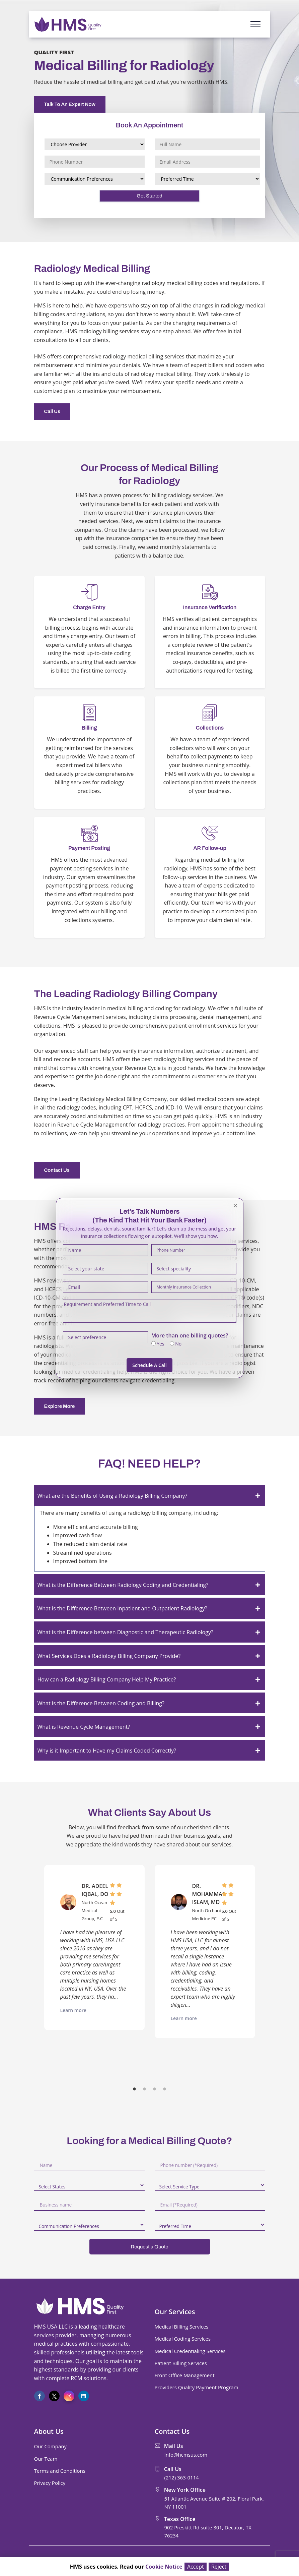  What do you see at coordinates (179, 2204) in the screenshot?
I see `Email (*Required)` at bounding box center [179, 2204].